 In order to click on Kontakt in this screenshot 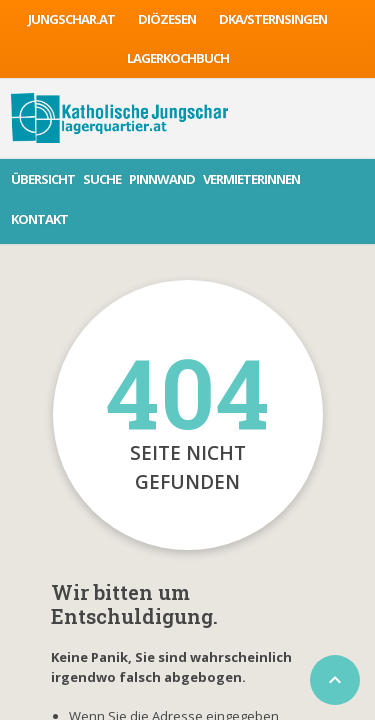, I will do `click(39, 219)`.